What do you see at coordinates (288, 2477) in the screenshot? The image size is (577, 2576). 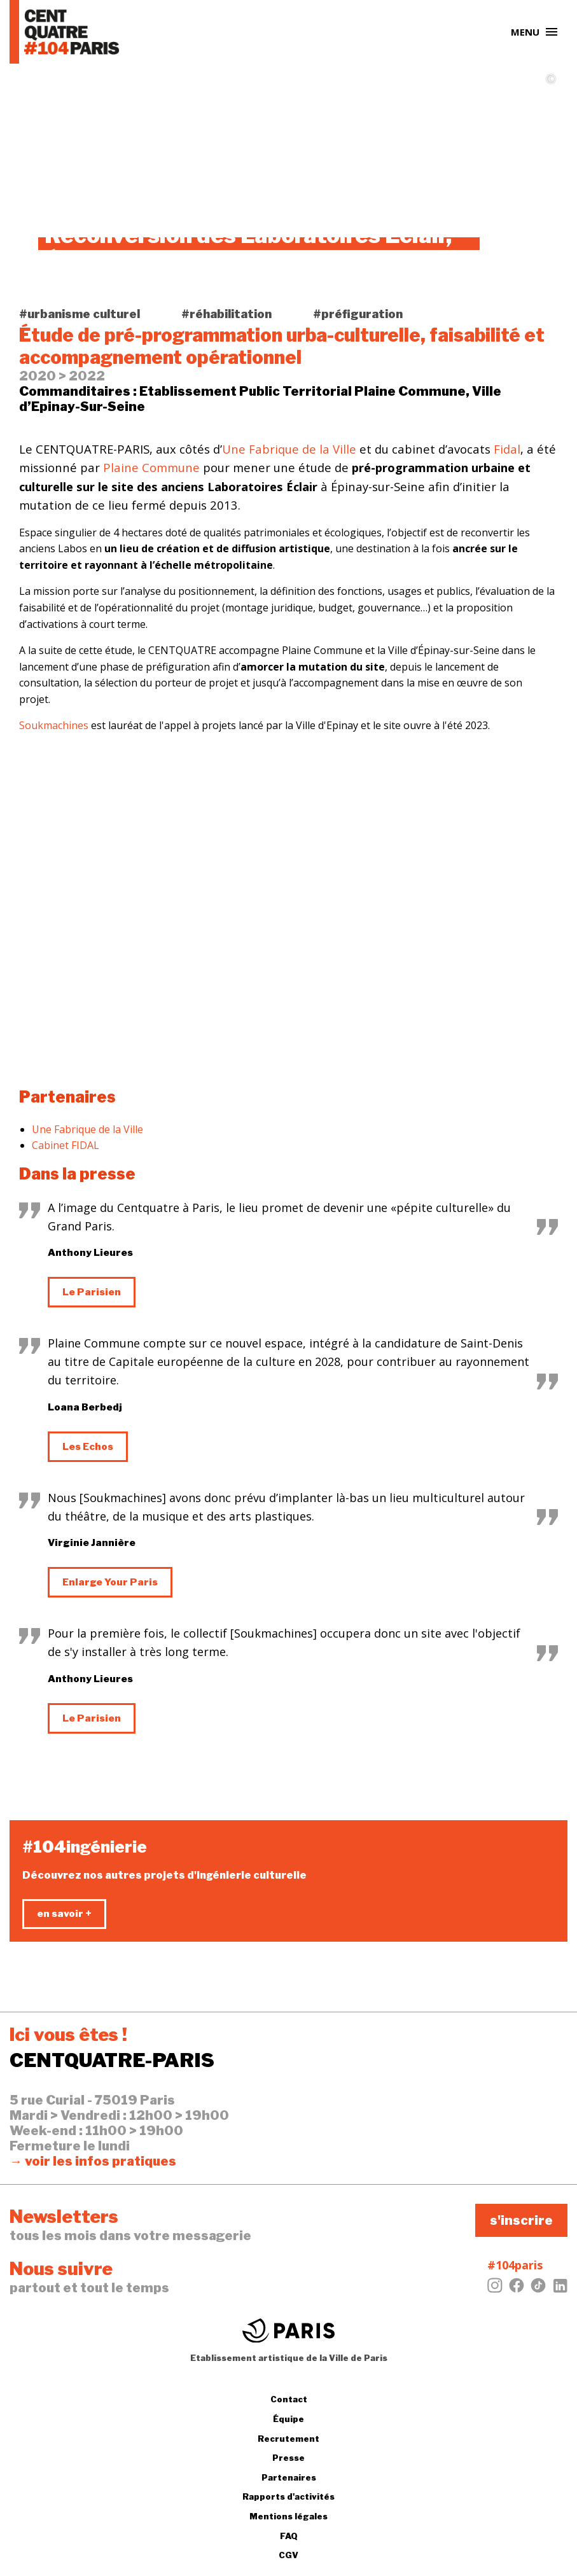 I see `Partenaires` at bounding box center [288, 2477].